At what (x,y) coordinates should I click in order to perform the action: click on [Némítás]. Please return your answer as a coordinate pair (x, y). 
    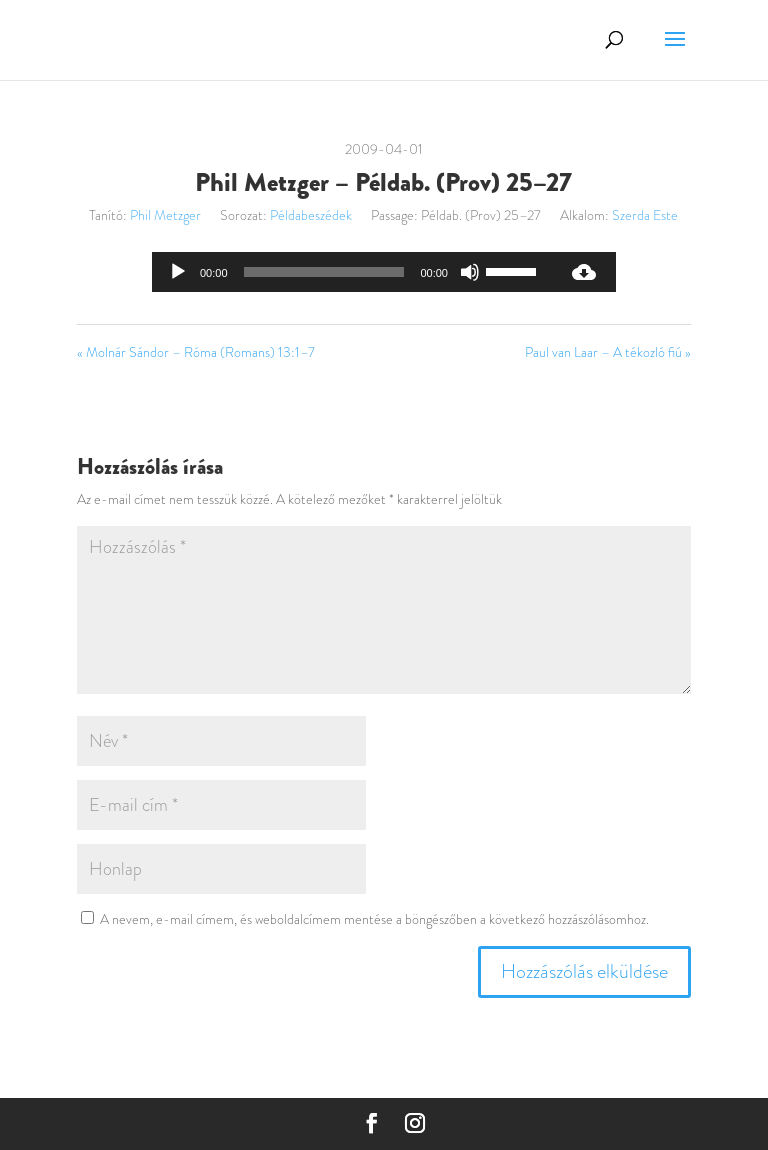
    Looking at the image, I should click on (470, 272).